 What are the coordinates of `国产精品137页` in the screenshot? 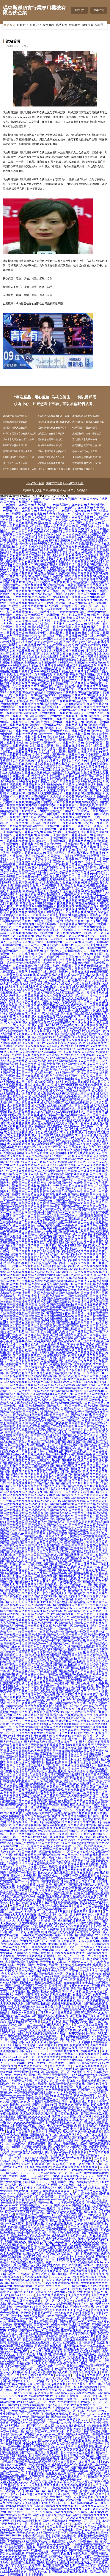 It's located at (64, 1394).